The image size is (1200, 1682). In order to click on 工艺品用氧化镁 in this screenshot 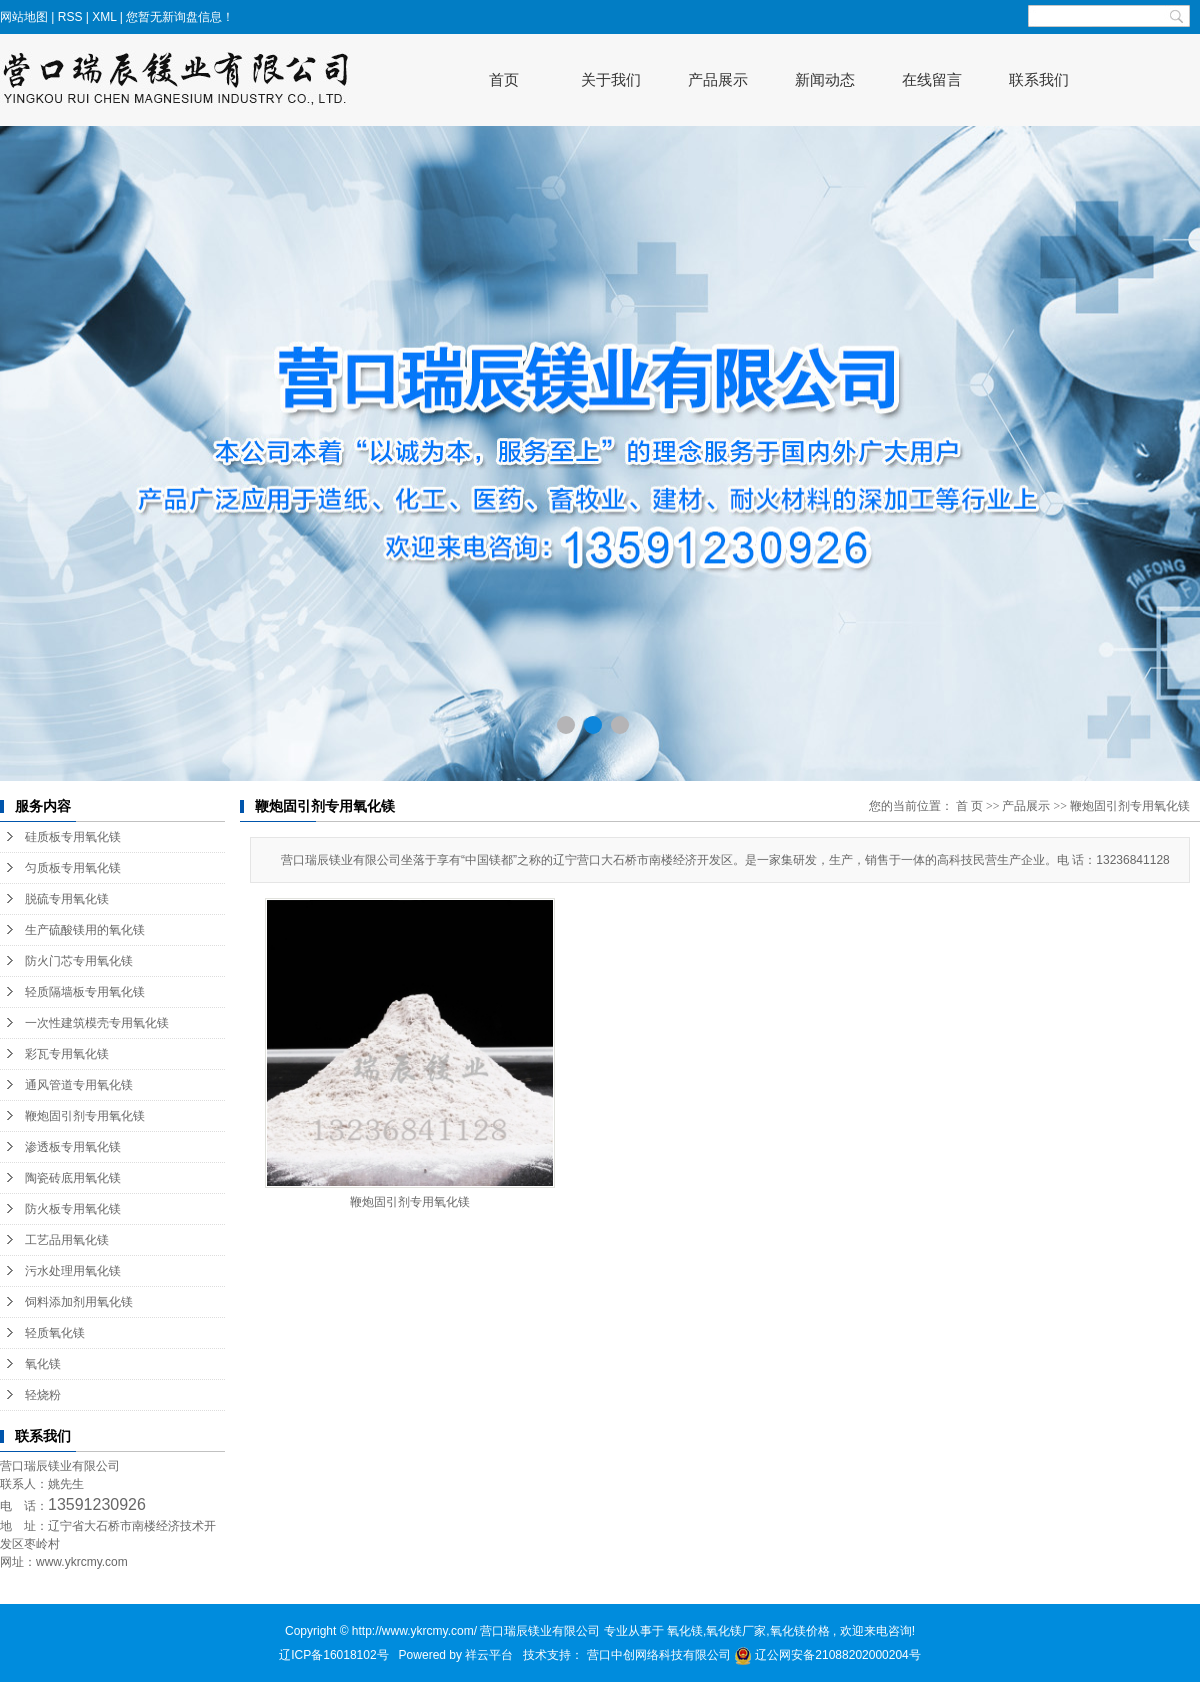, I will do `click(67, 1240)`.